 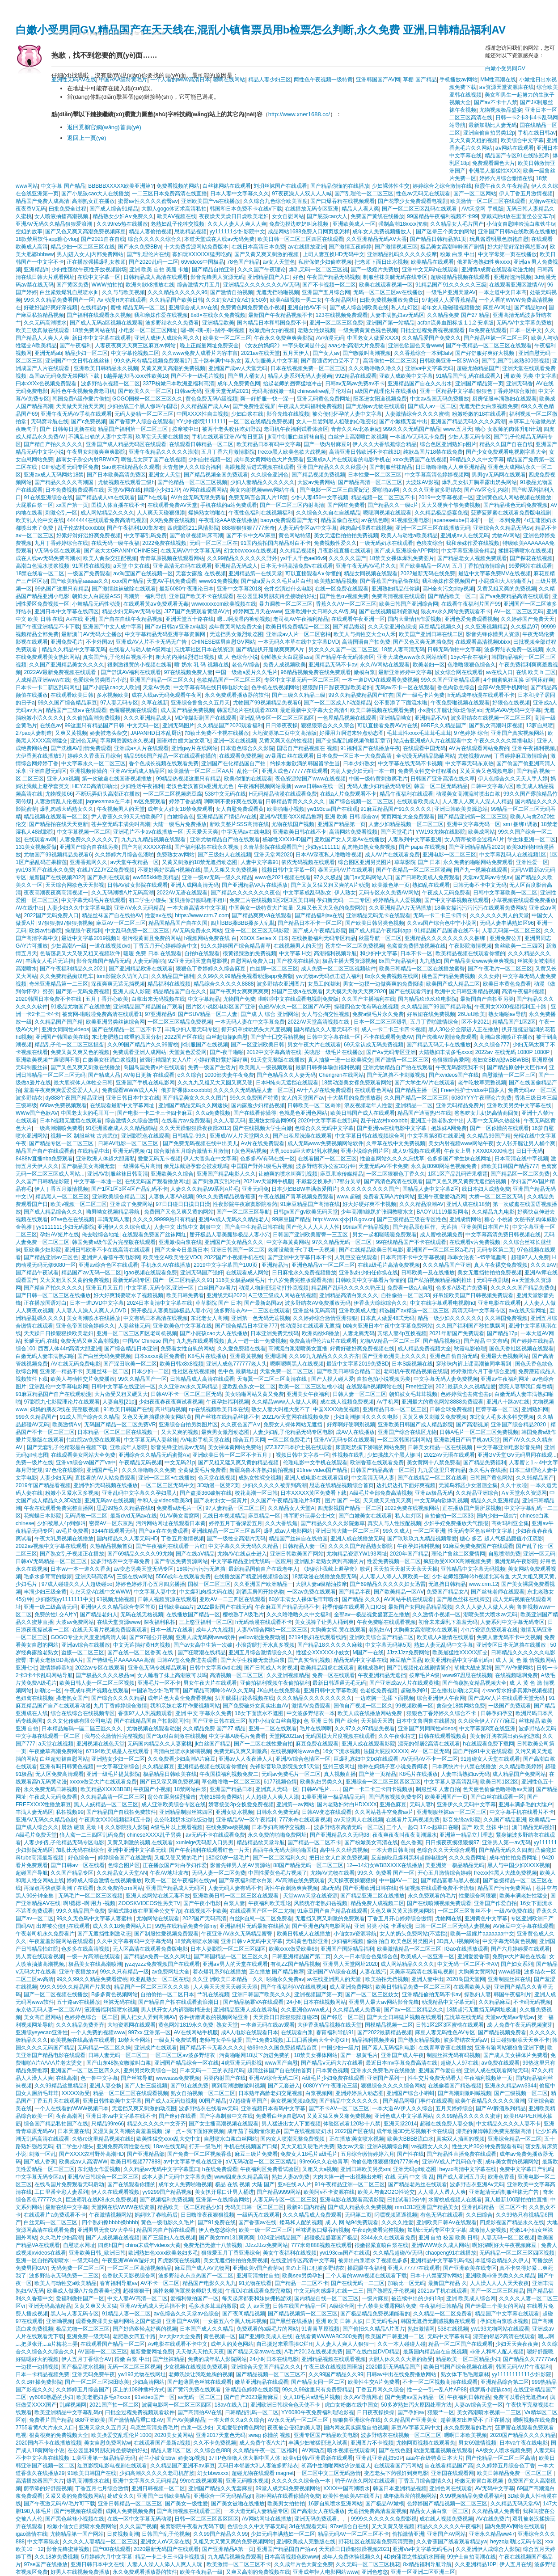 I want to click on 久久久9AV, so click(x=543, y=1265).